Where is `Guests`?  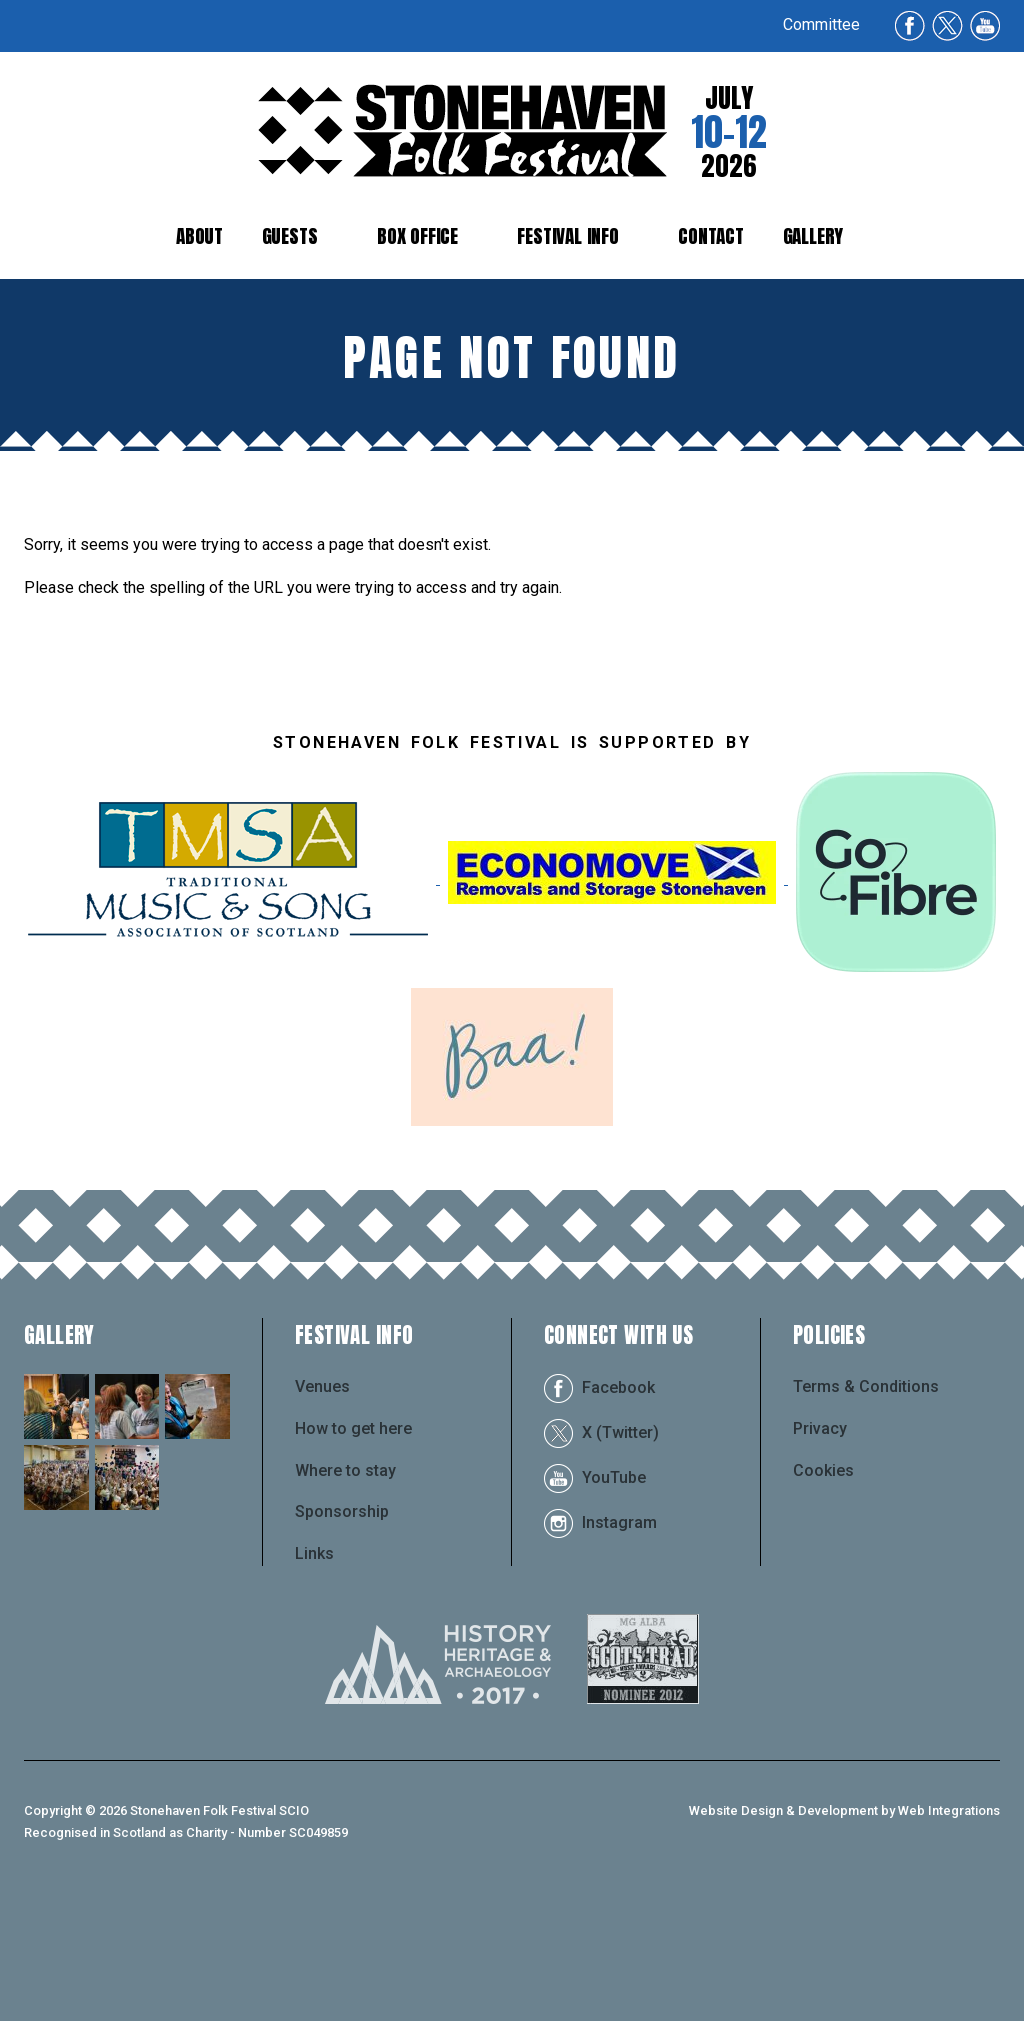 Guests is located at coordinates (290, 235).